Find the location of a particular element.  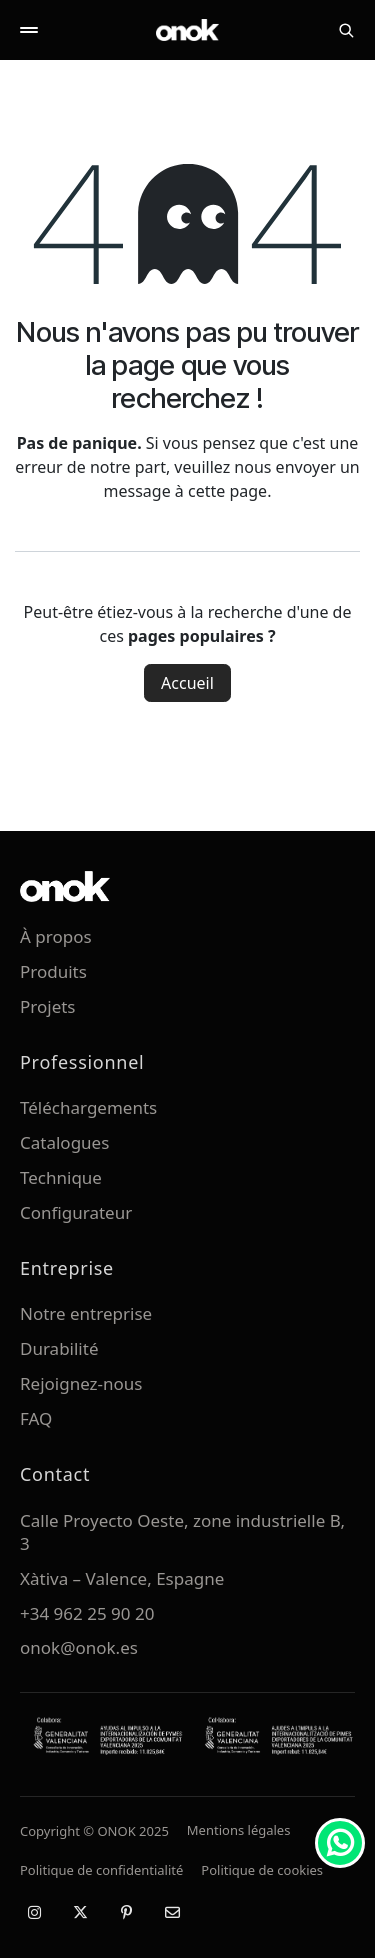

Catalogues is located at coordinates (64, 1142).